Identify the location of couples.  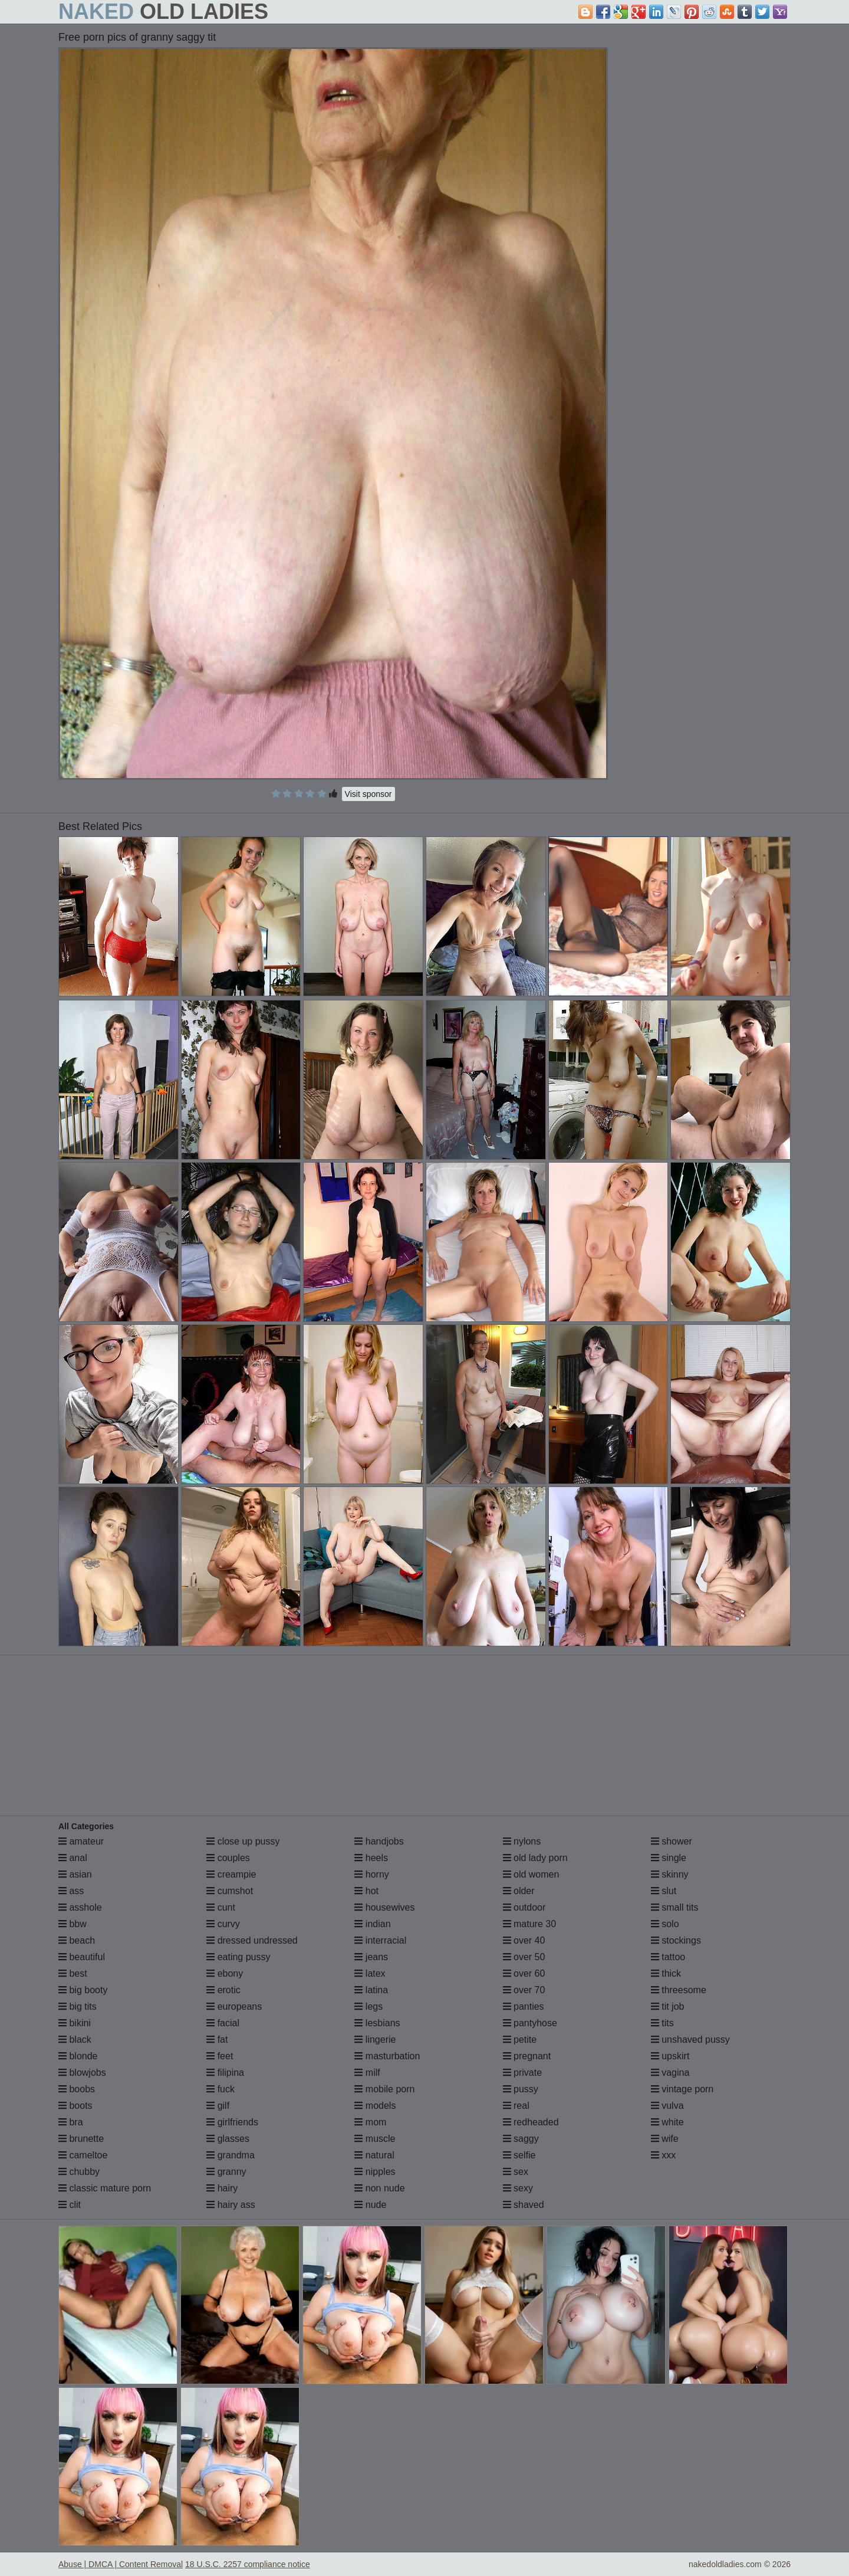
(228, 1858).